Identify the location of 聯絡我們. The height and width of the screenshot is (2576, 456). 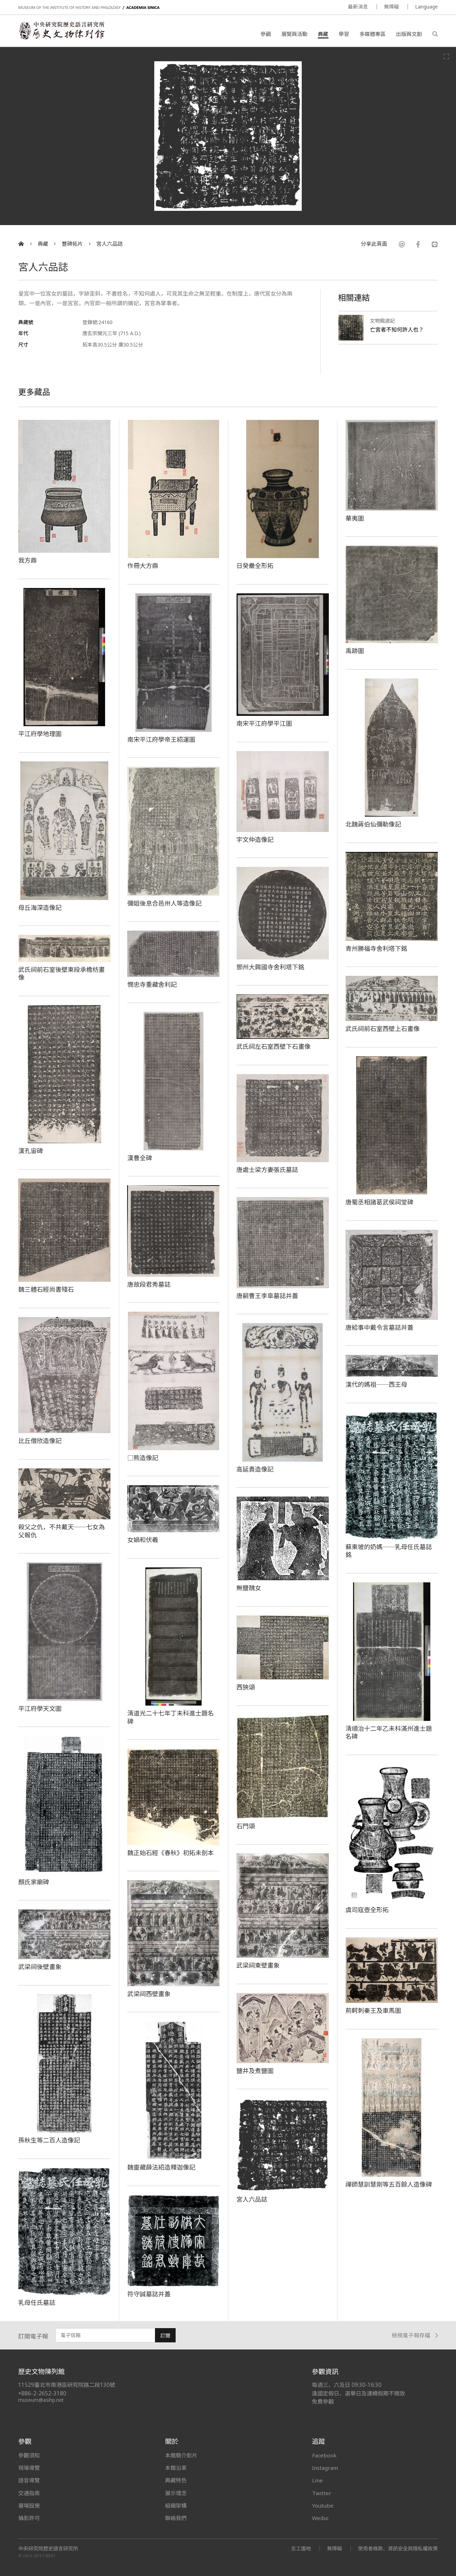
(175, 2518).